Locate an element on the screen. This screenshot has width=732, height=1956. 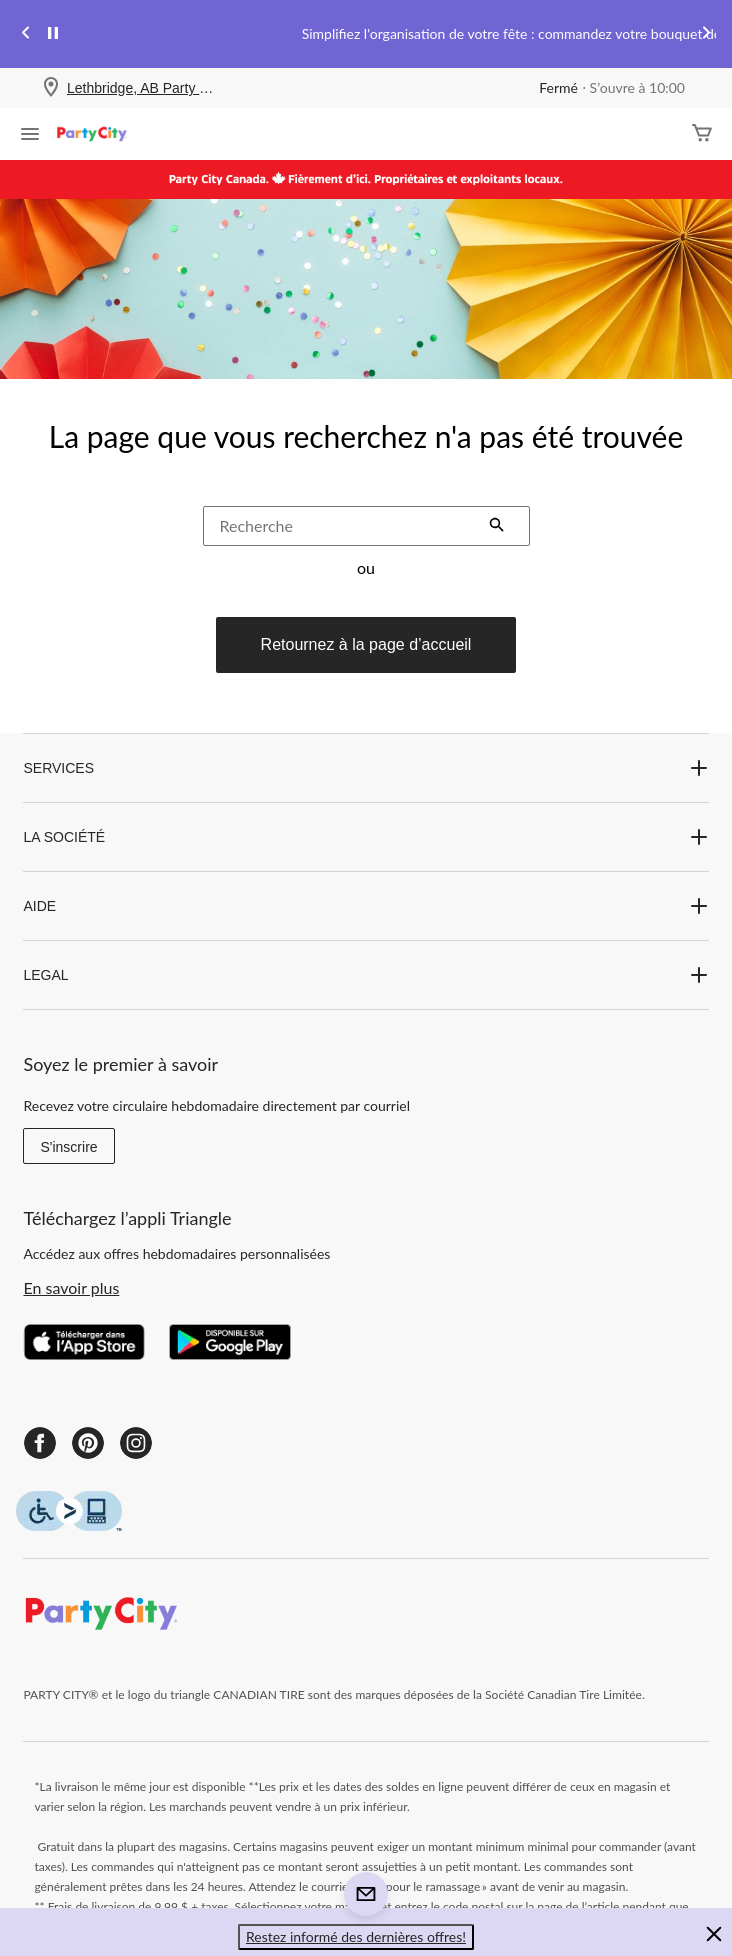
[Store Locator Icon] is located at coordinates (51, 88).